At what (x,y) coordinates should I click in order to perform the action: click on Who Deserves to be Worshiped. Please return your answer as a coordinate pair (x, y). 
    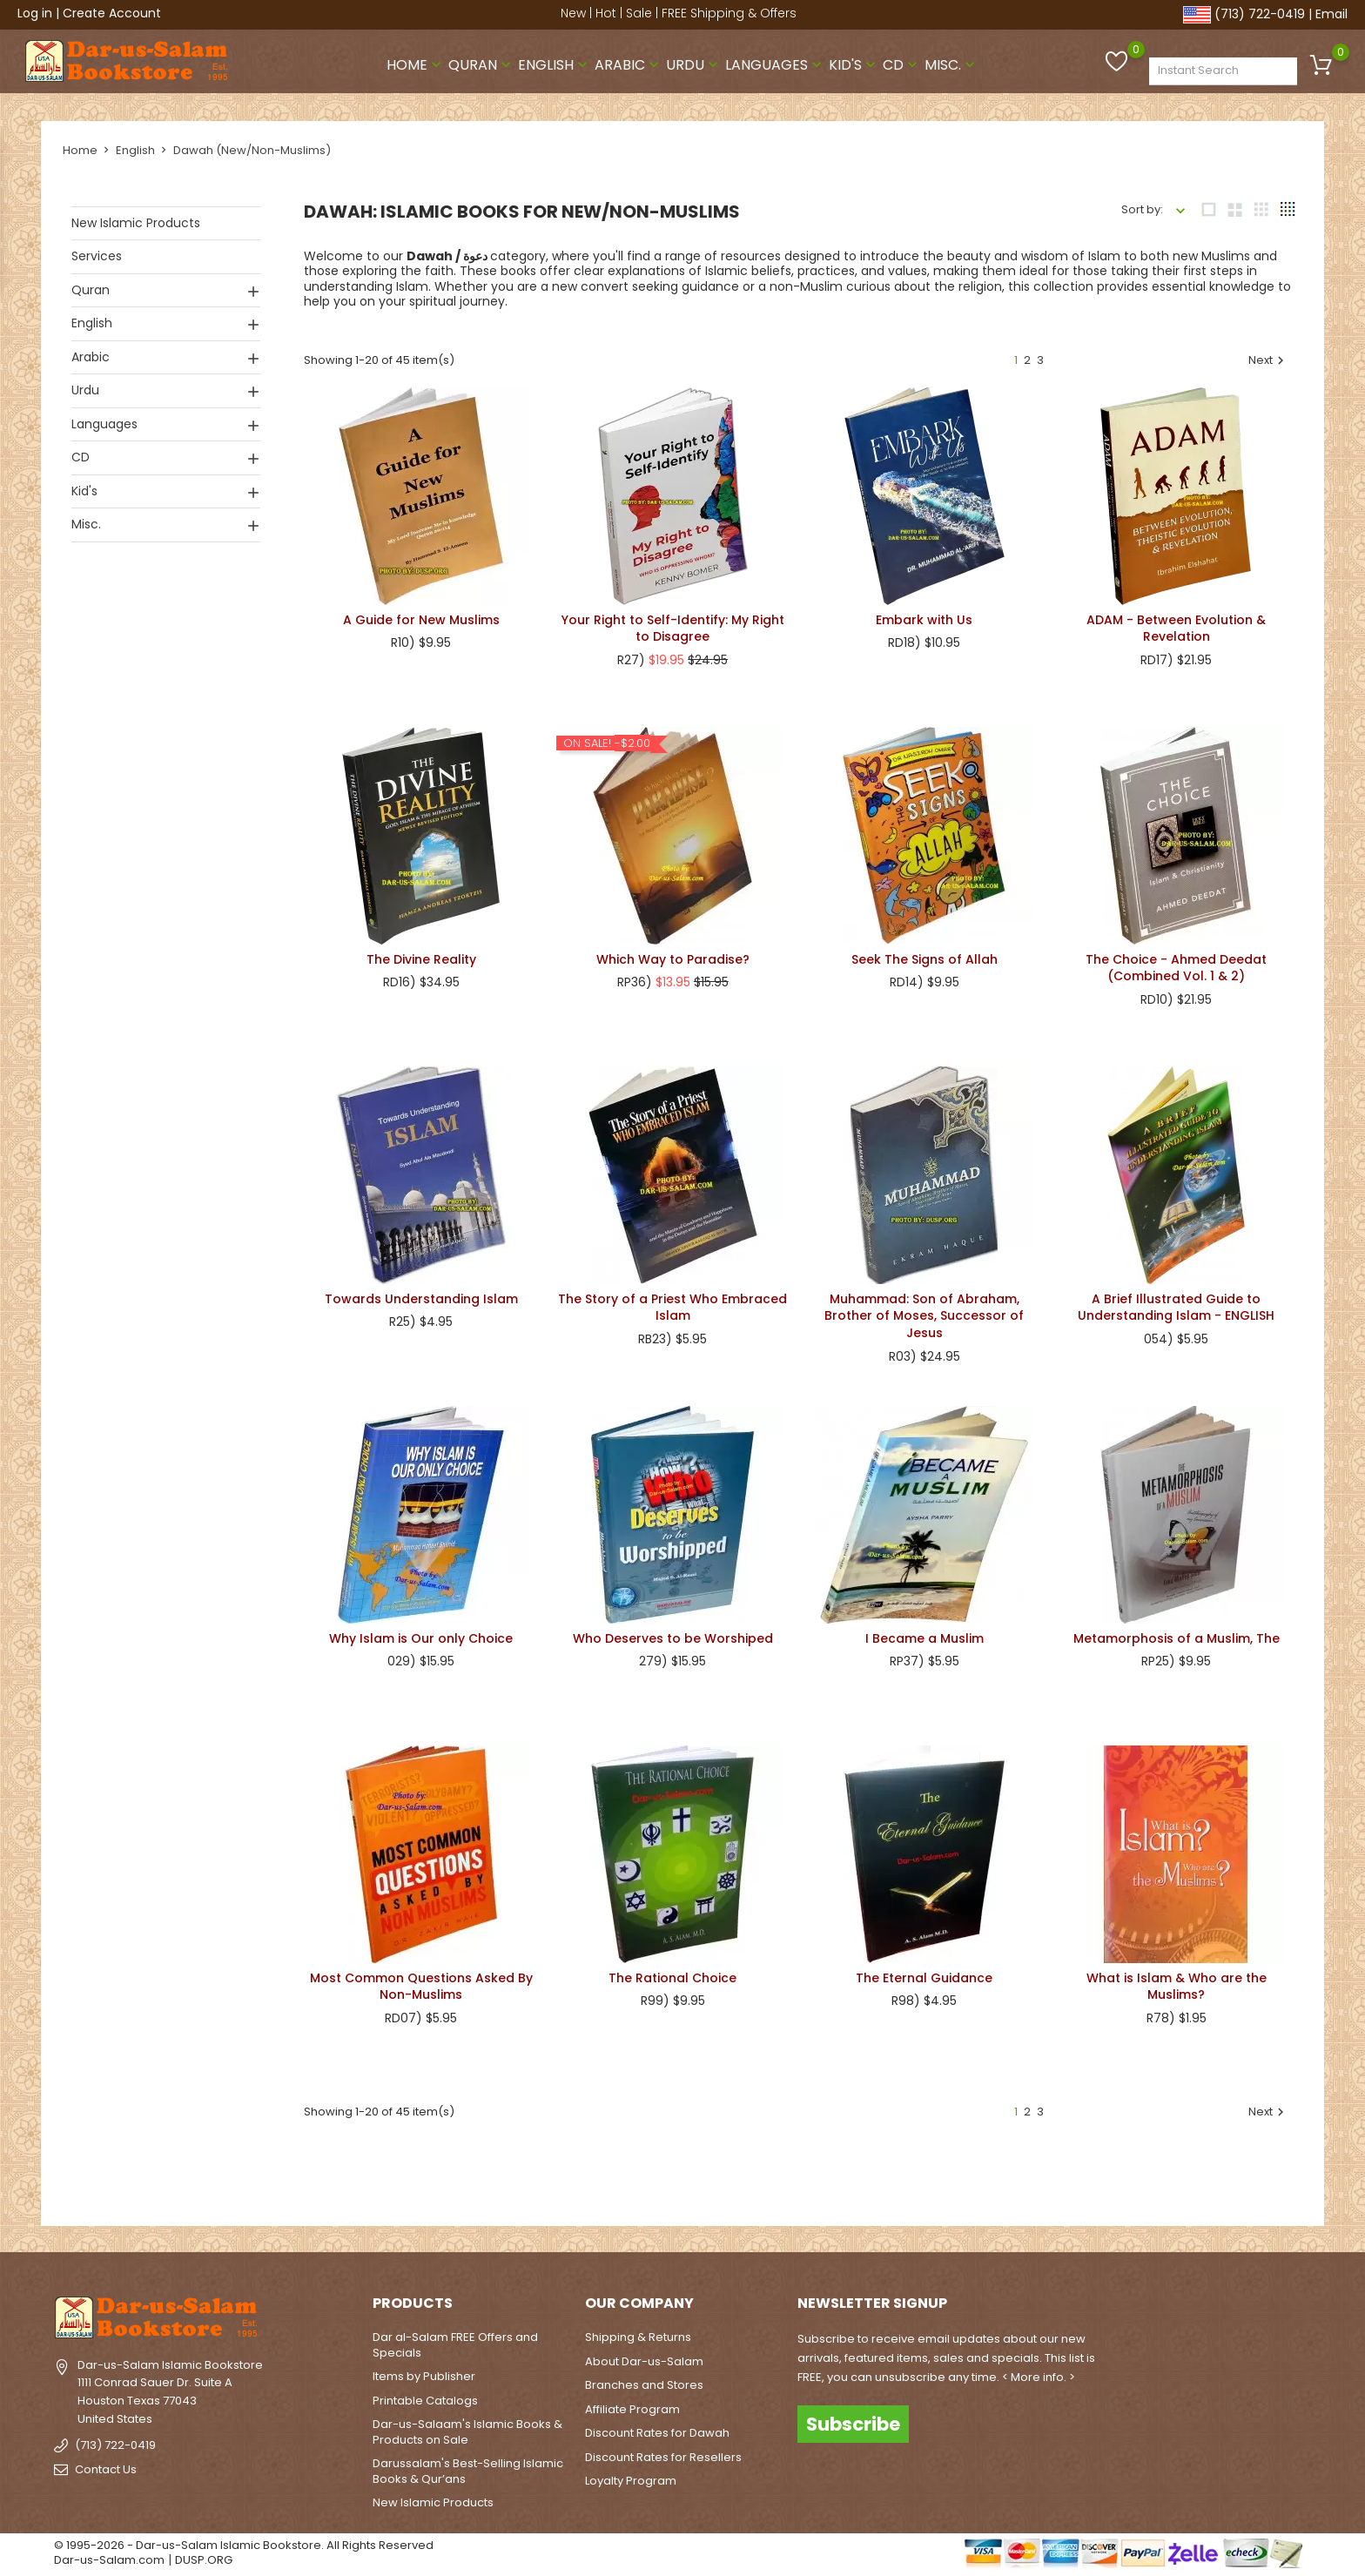
    Looking at the image, I should click on (673, 1637).